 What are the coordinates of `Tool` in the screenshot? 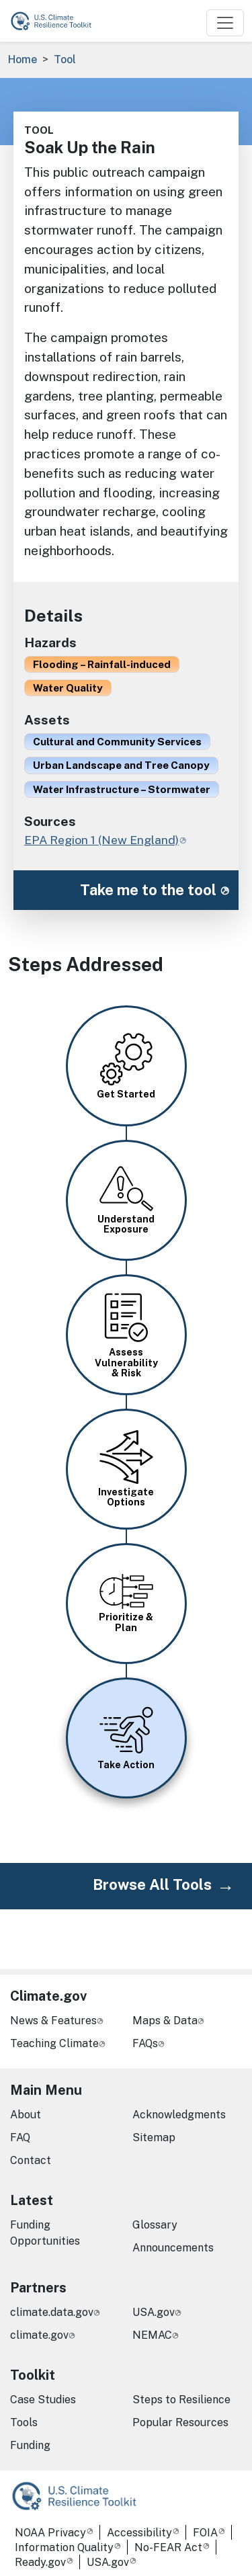 It's located at (65, 59).